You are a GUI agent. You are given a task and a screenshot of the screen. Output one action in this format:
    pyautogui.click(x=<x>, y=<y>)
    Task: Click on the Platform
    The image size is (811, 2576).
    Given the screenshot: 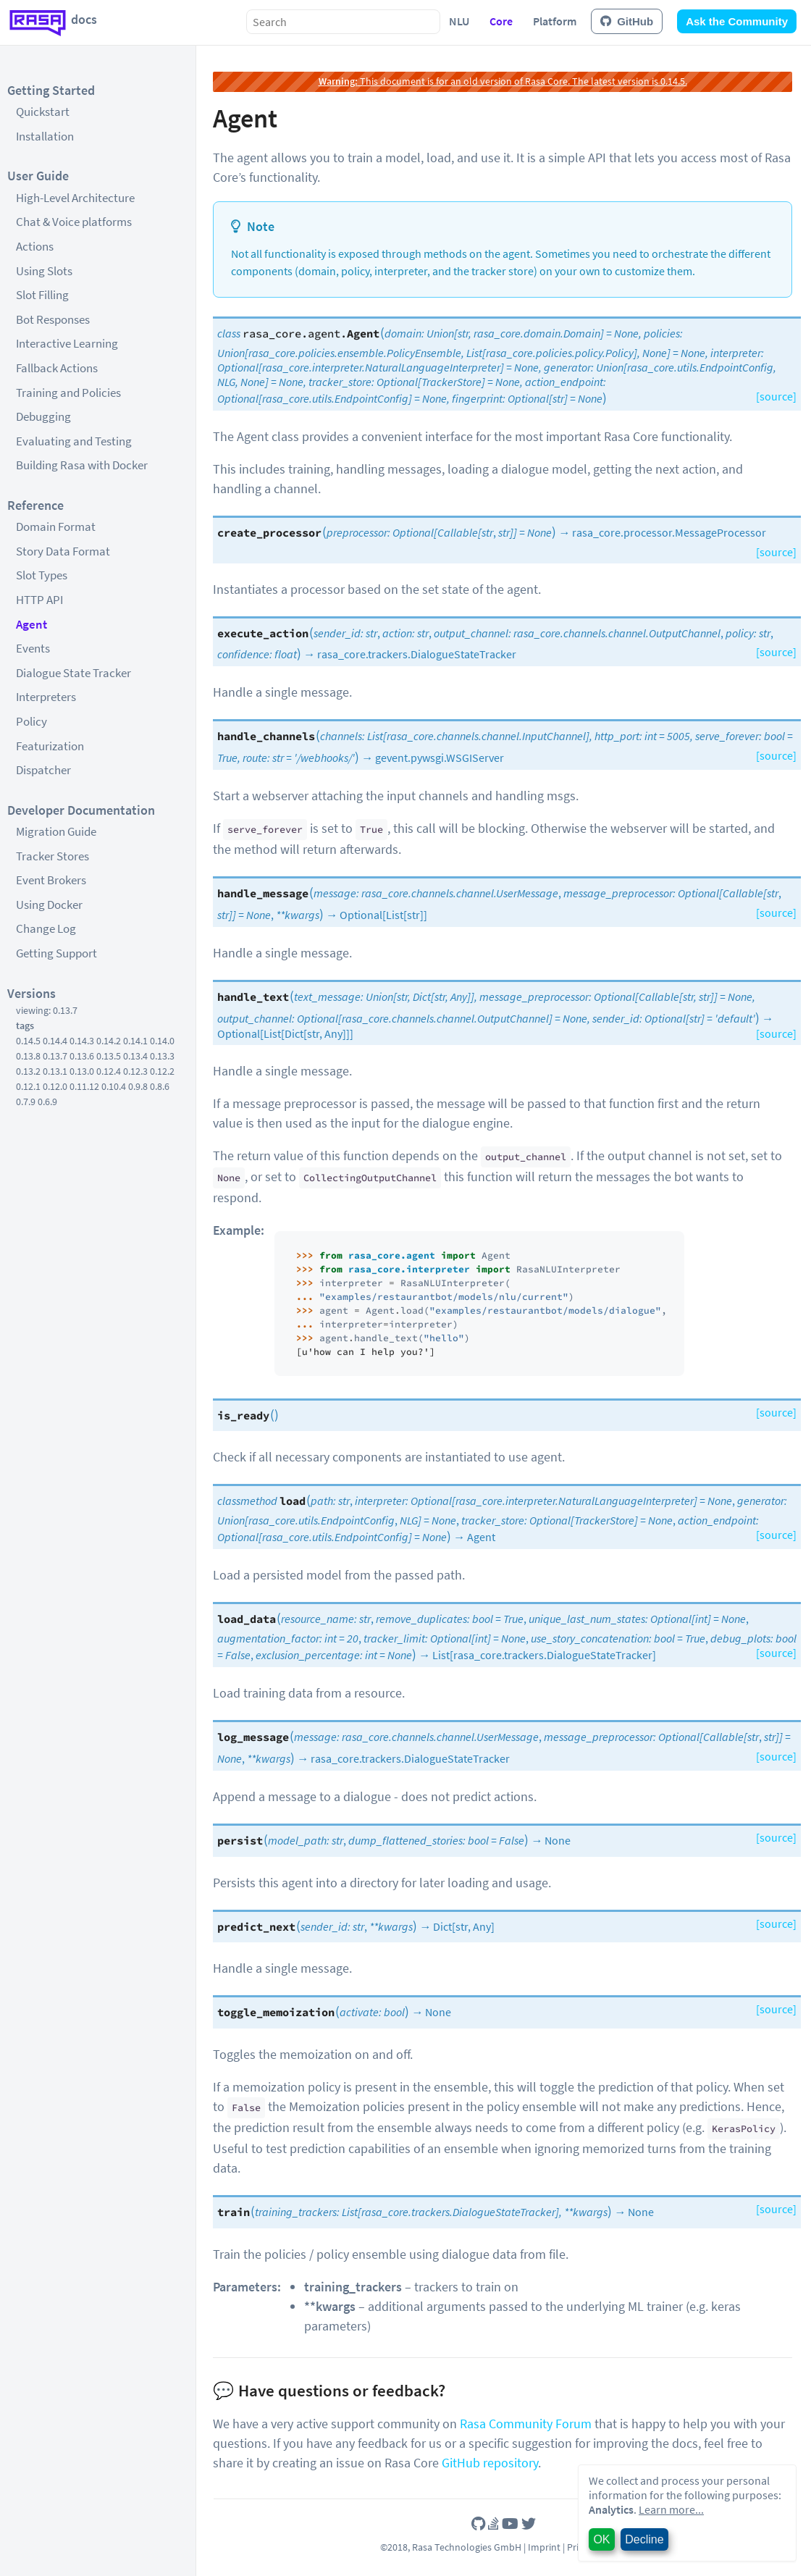 What is the action you would take?
    pyautogui.click(x=554, y=21)
    